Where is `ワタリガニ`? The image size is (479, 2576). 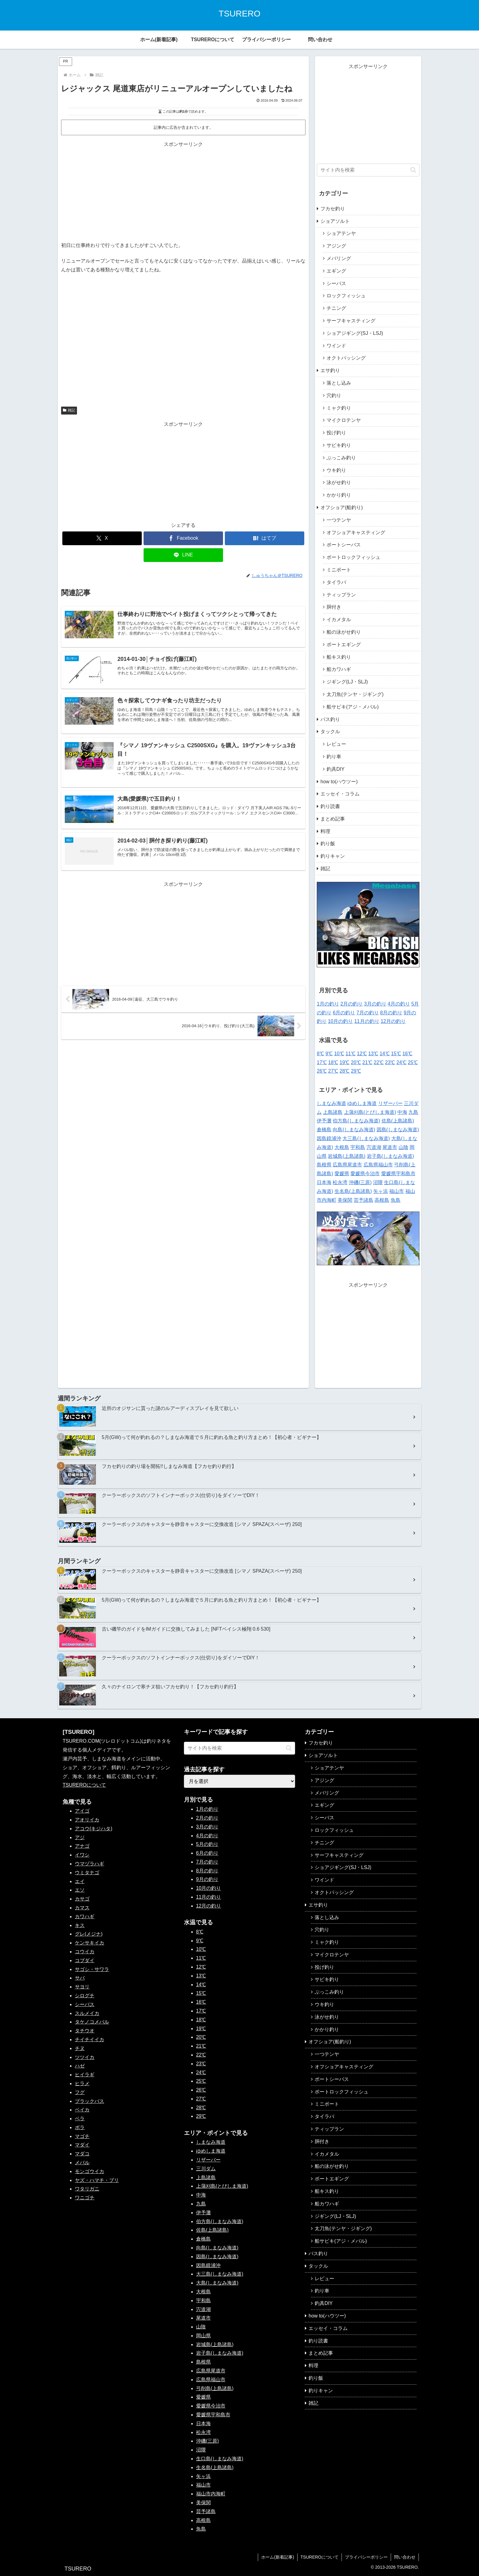 ワタリガニ is located at coordinates (87, 2188).